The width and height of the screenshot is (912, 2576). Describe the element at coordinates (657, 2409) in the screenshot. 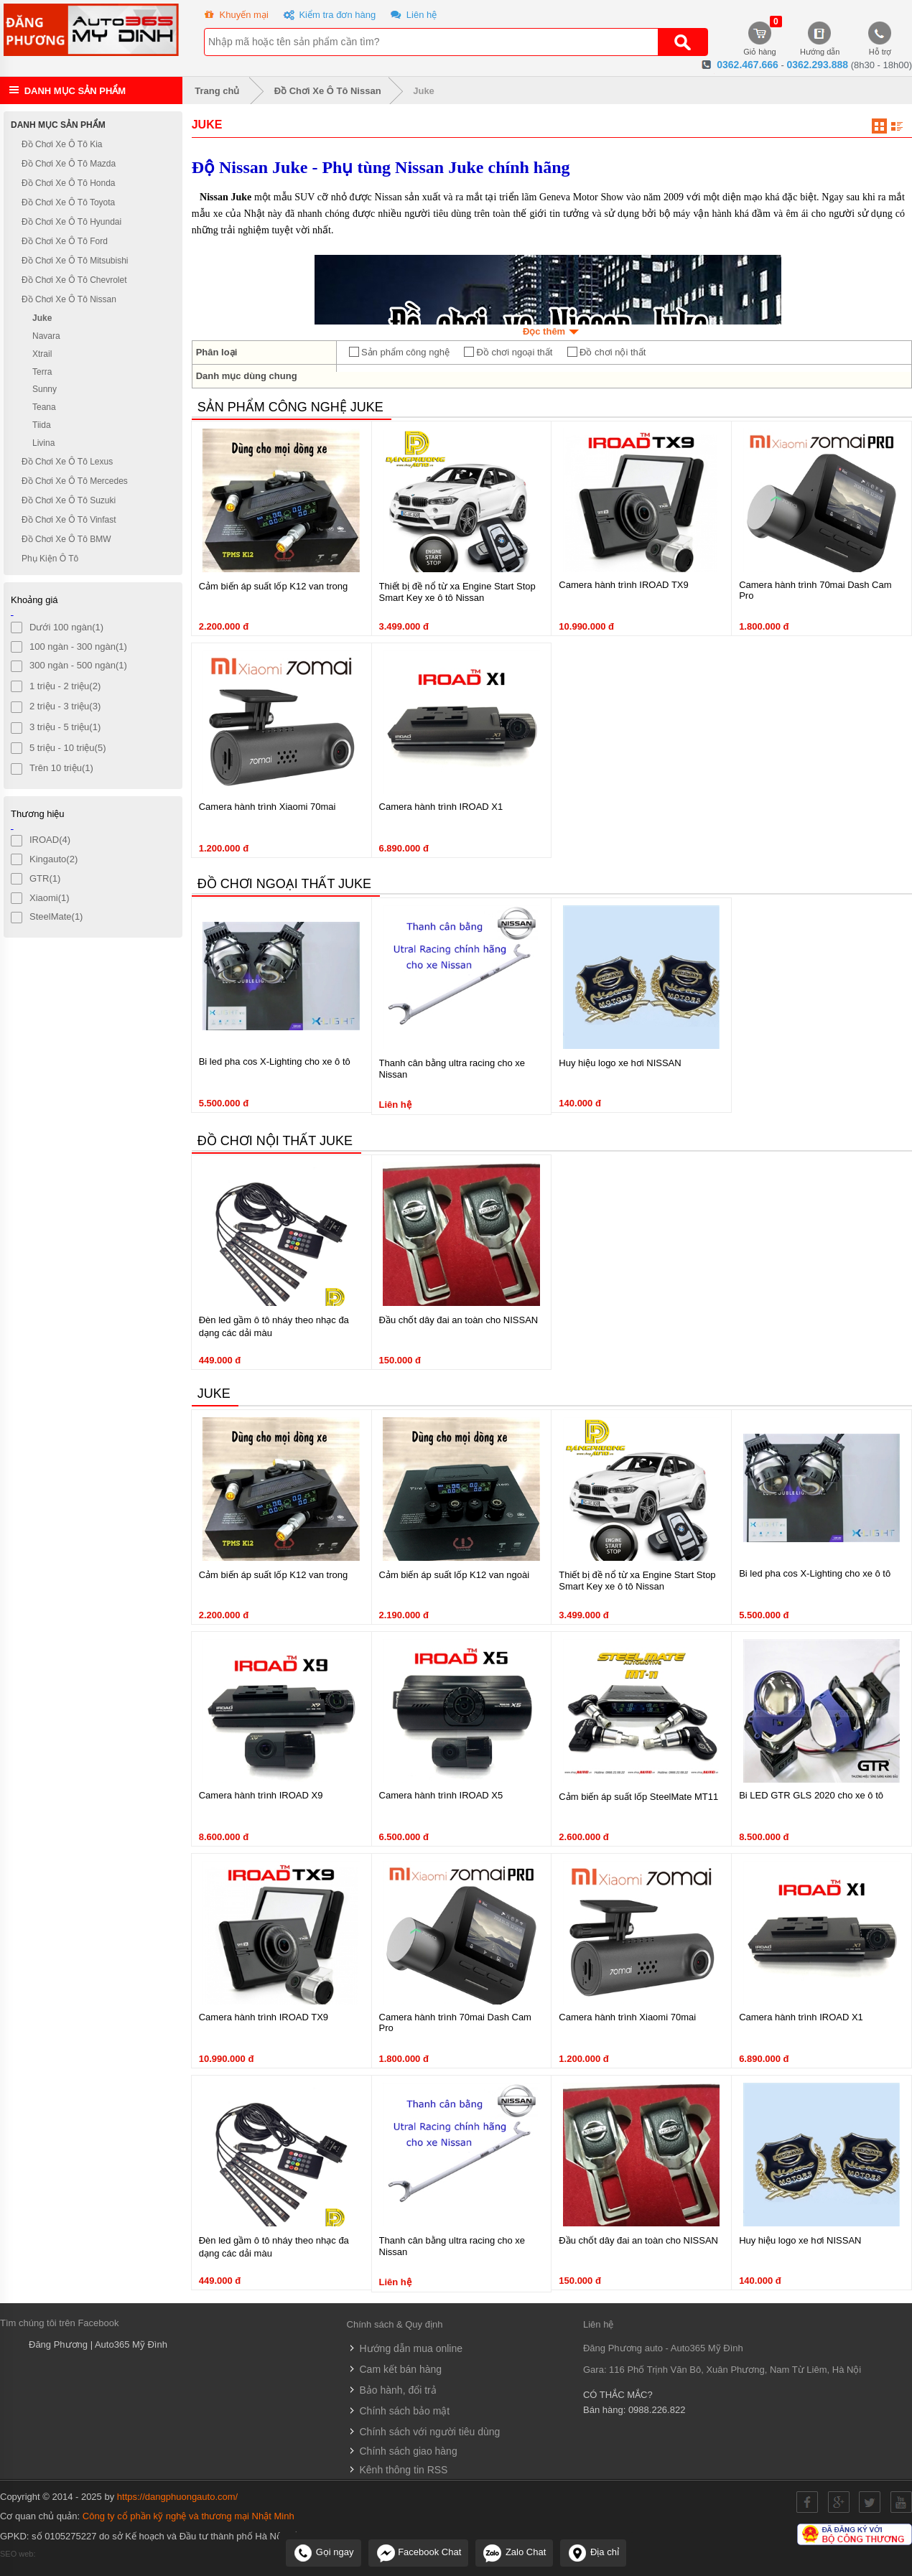

I see `0988.226.822` at that location.